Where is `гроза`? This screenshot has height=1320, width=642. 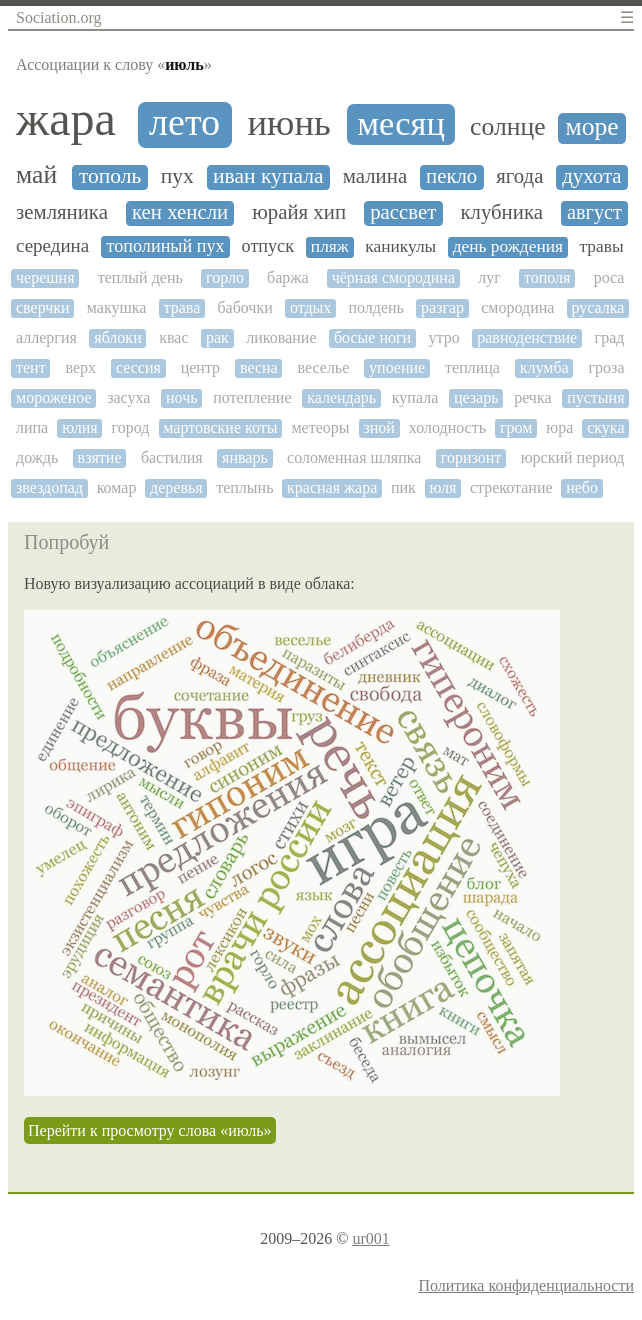 гроза is located at coordinates (607, 367).